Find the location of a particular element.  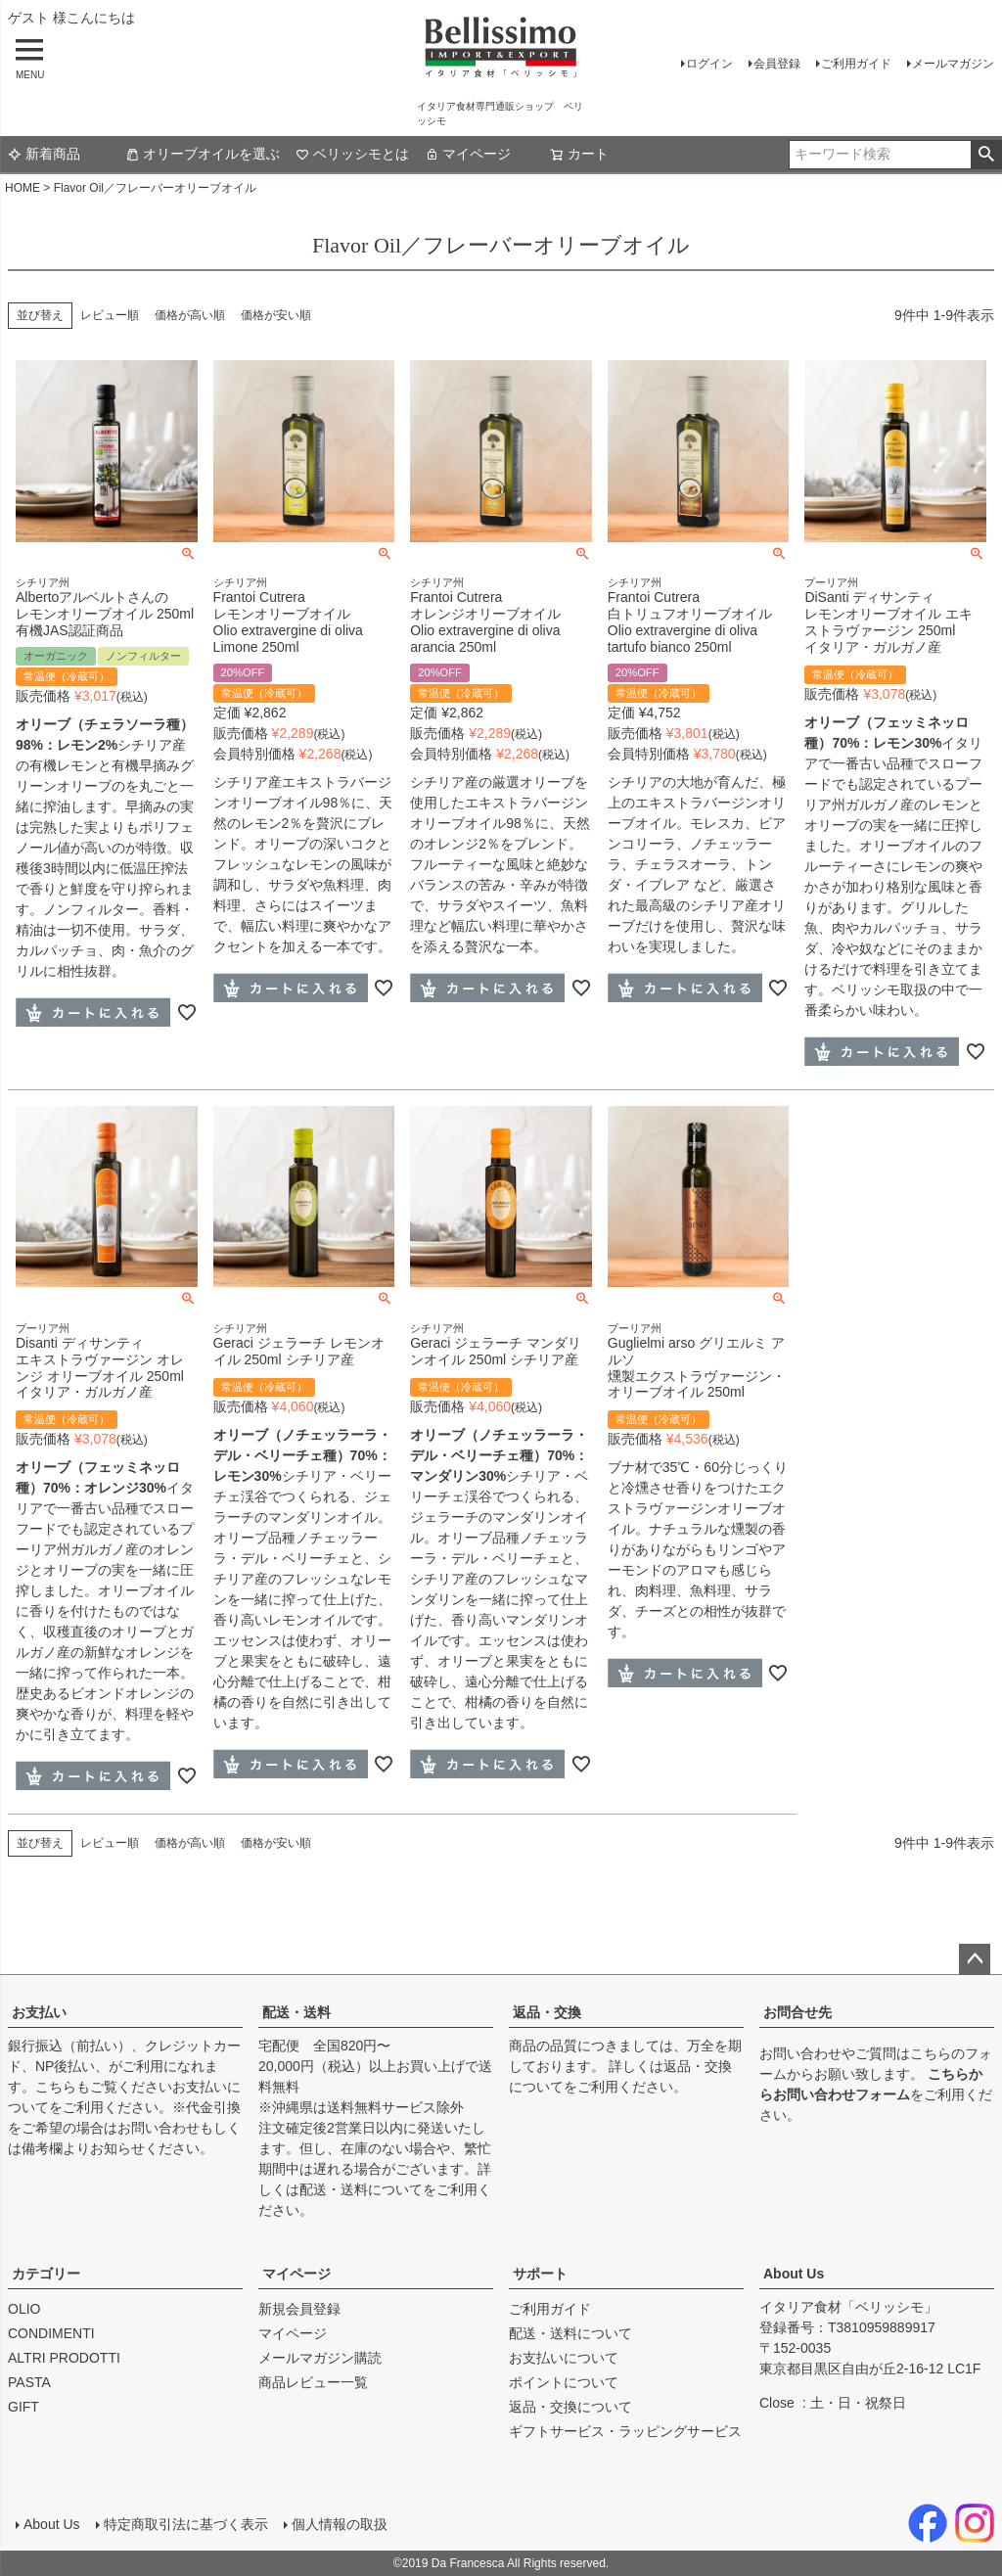

新着商品 is located at coordinates (44, 153).